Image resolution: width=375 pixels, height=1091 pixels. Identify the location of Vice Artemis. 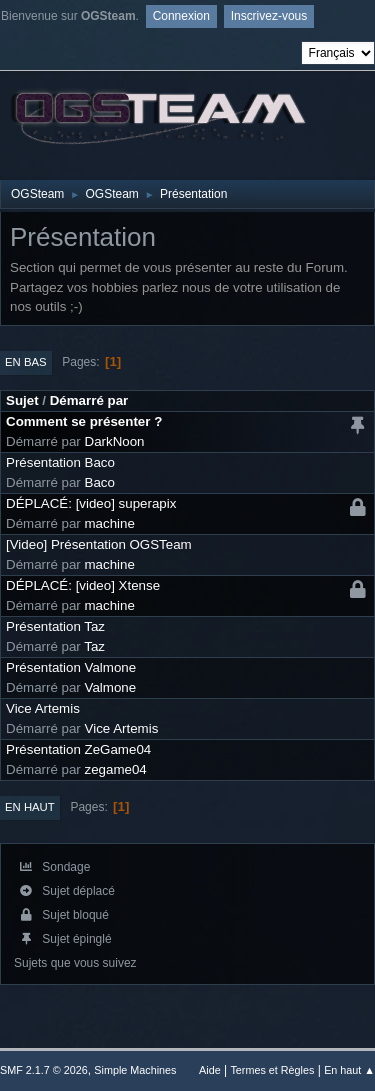
(43, 708).